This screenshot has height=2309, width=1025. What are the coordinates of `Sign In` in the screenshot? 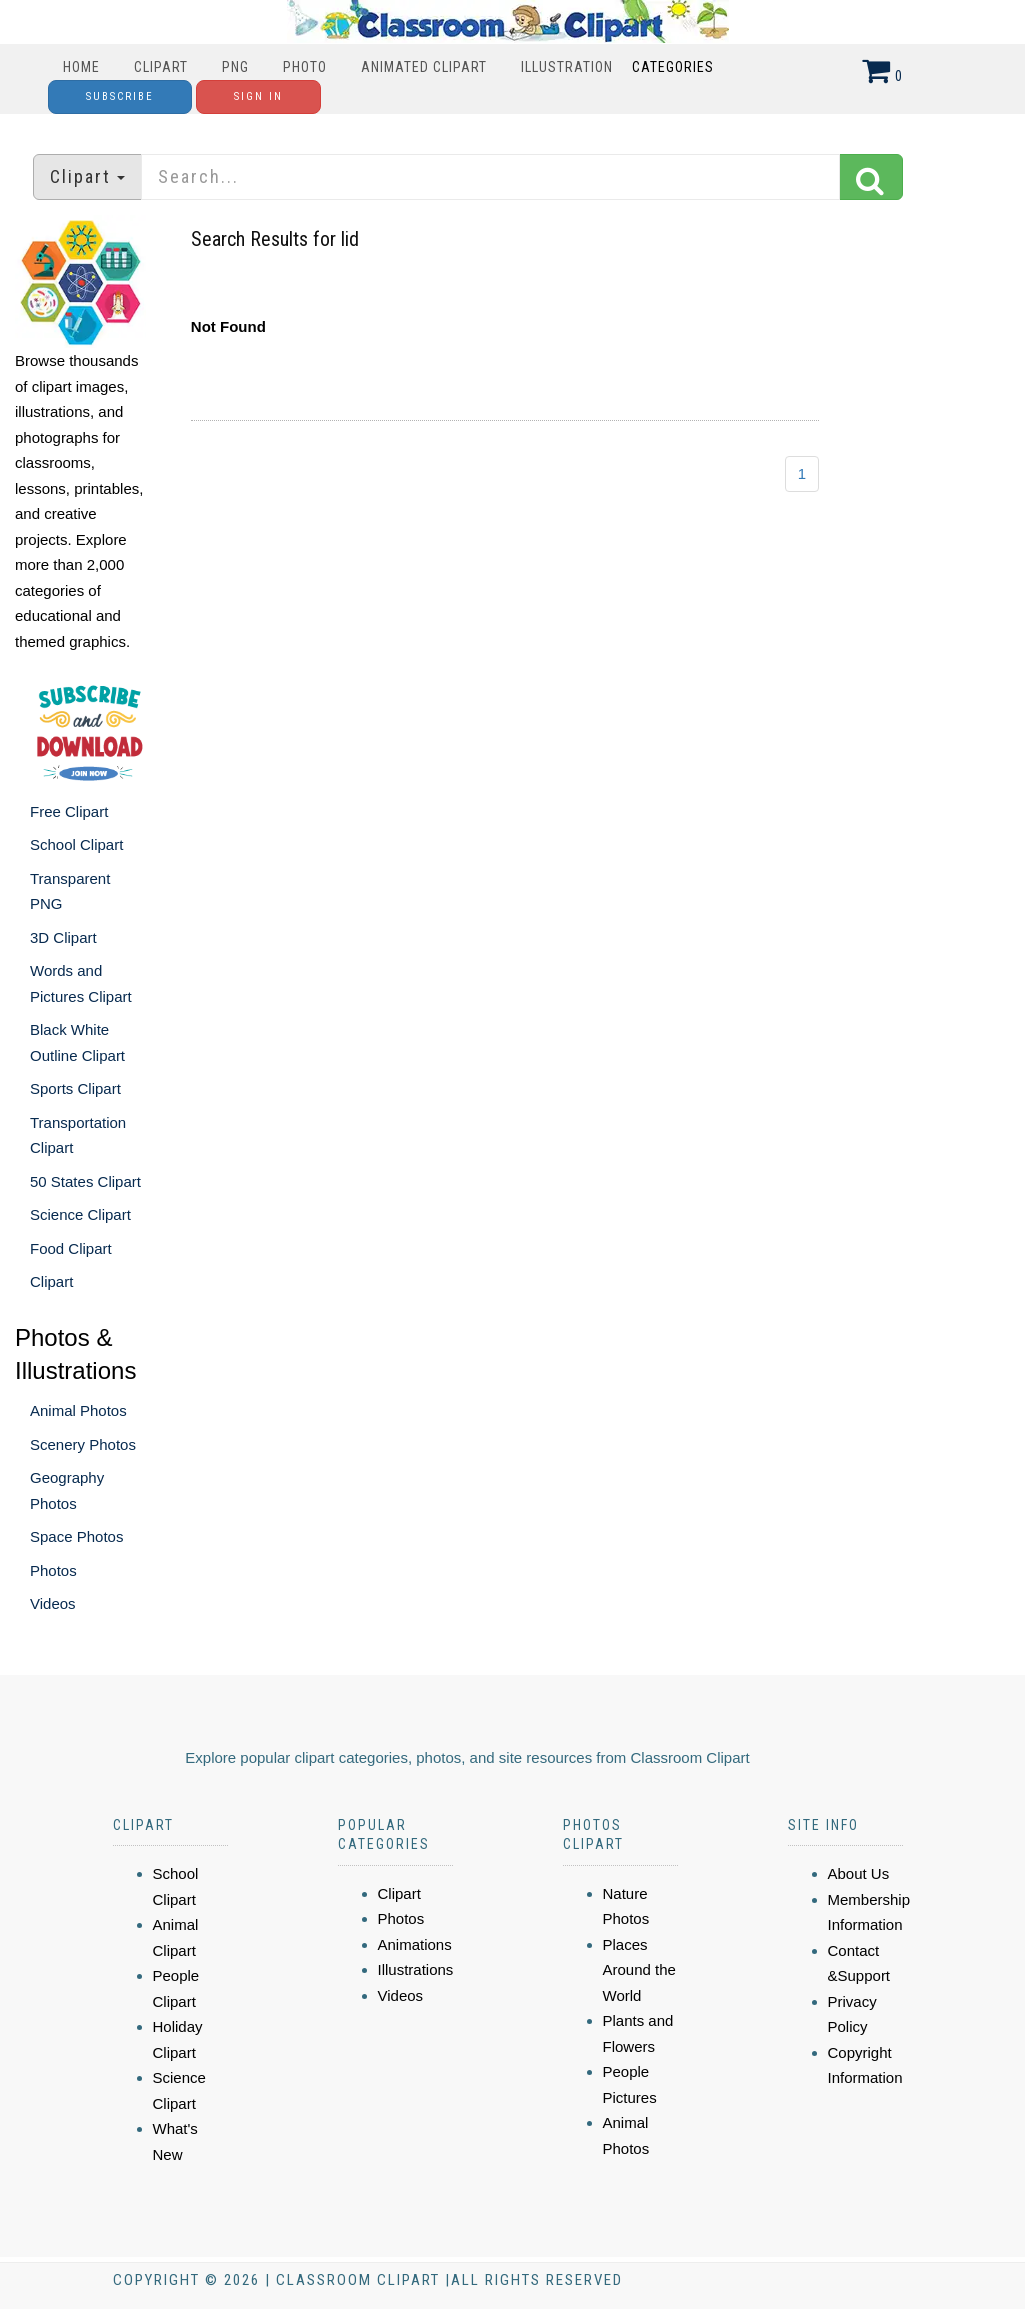 It's located at (258, 96).